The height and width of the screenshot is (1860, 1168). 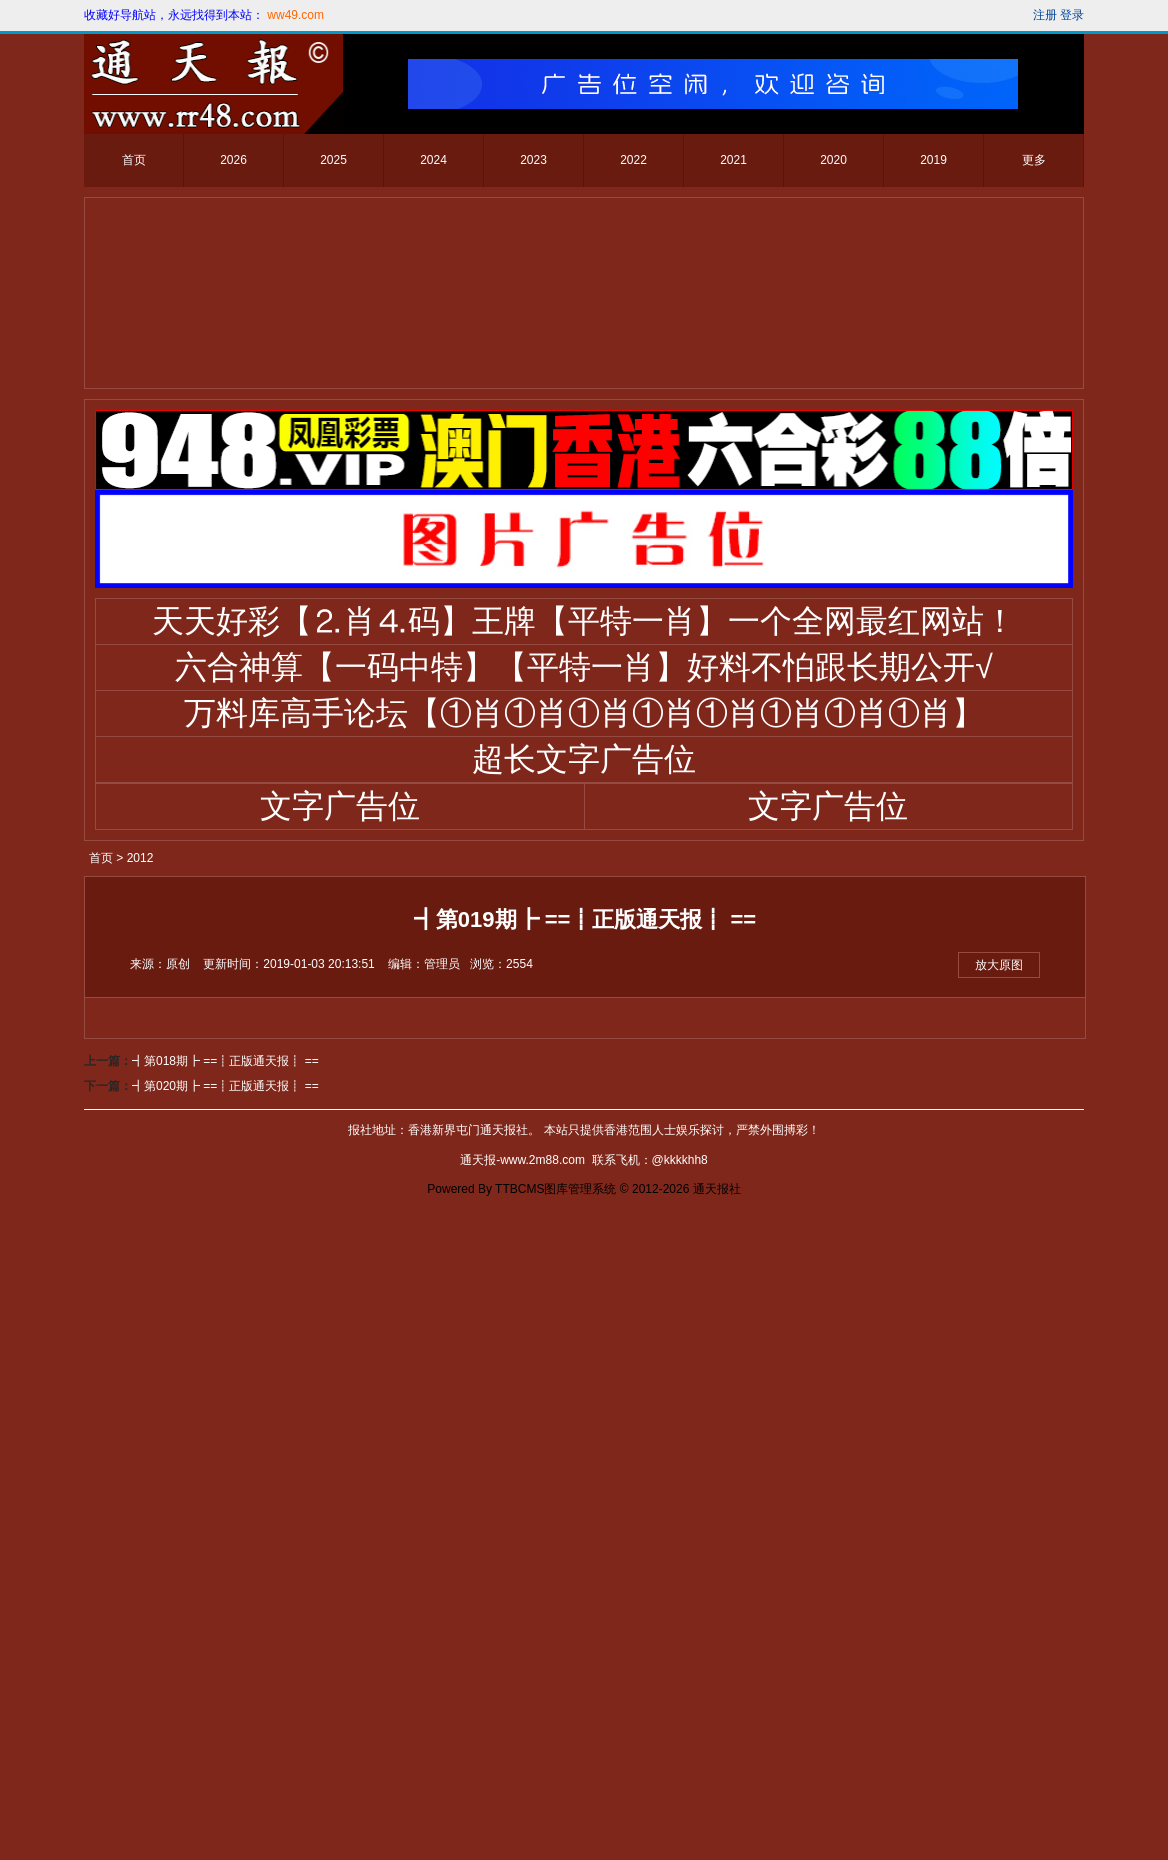 I want to click on 更多, so click(x=1034, y=160).